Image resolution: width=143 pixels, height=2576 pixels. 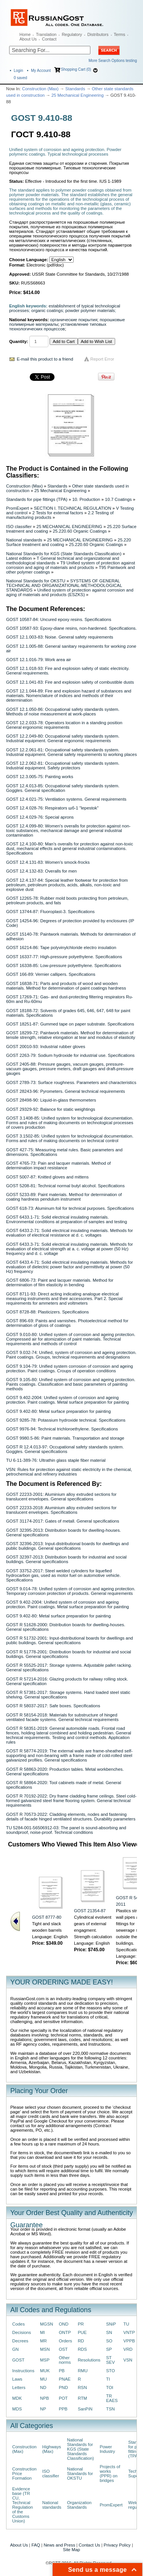 I want to click on GOST 22233-2018: Aluminium alloy extruded sections for translucent envelopes. Specifications, so click(x=61, y=1510).